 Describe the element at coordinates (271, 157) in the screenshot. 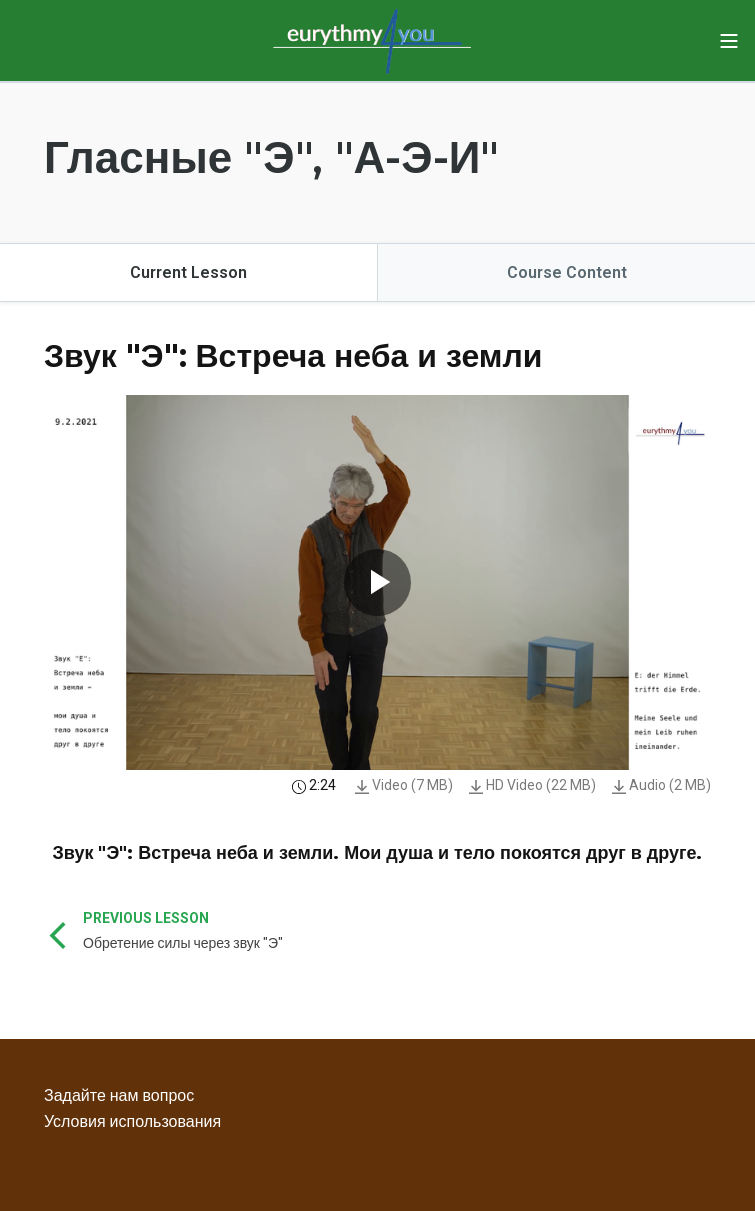

I see `Гласные "Э", "А-Э-И"` at that location.